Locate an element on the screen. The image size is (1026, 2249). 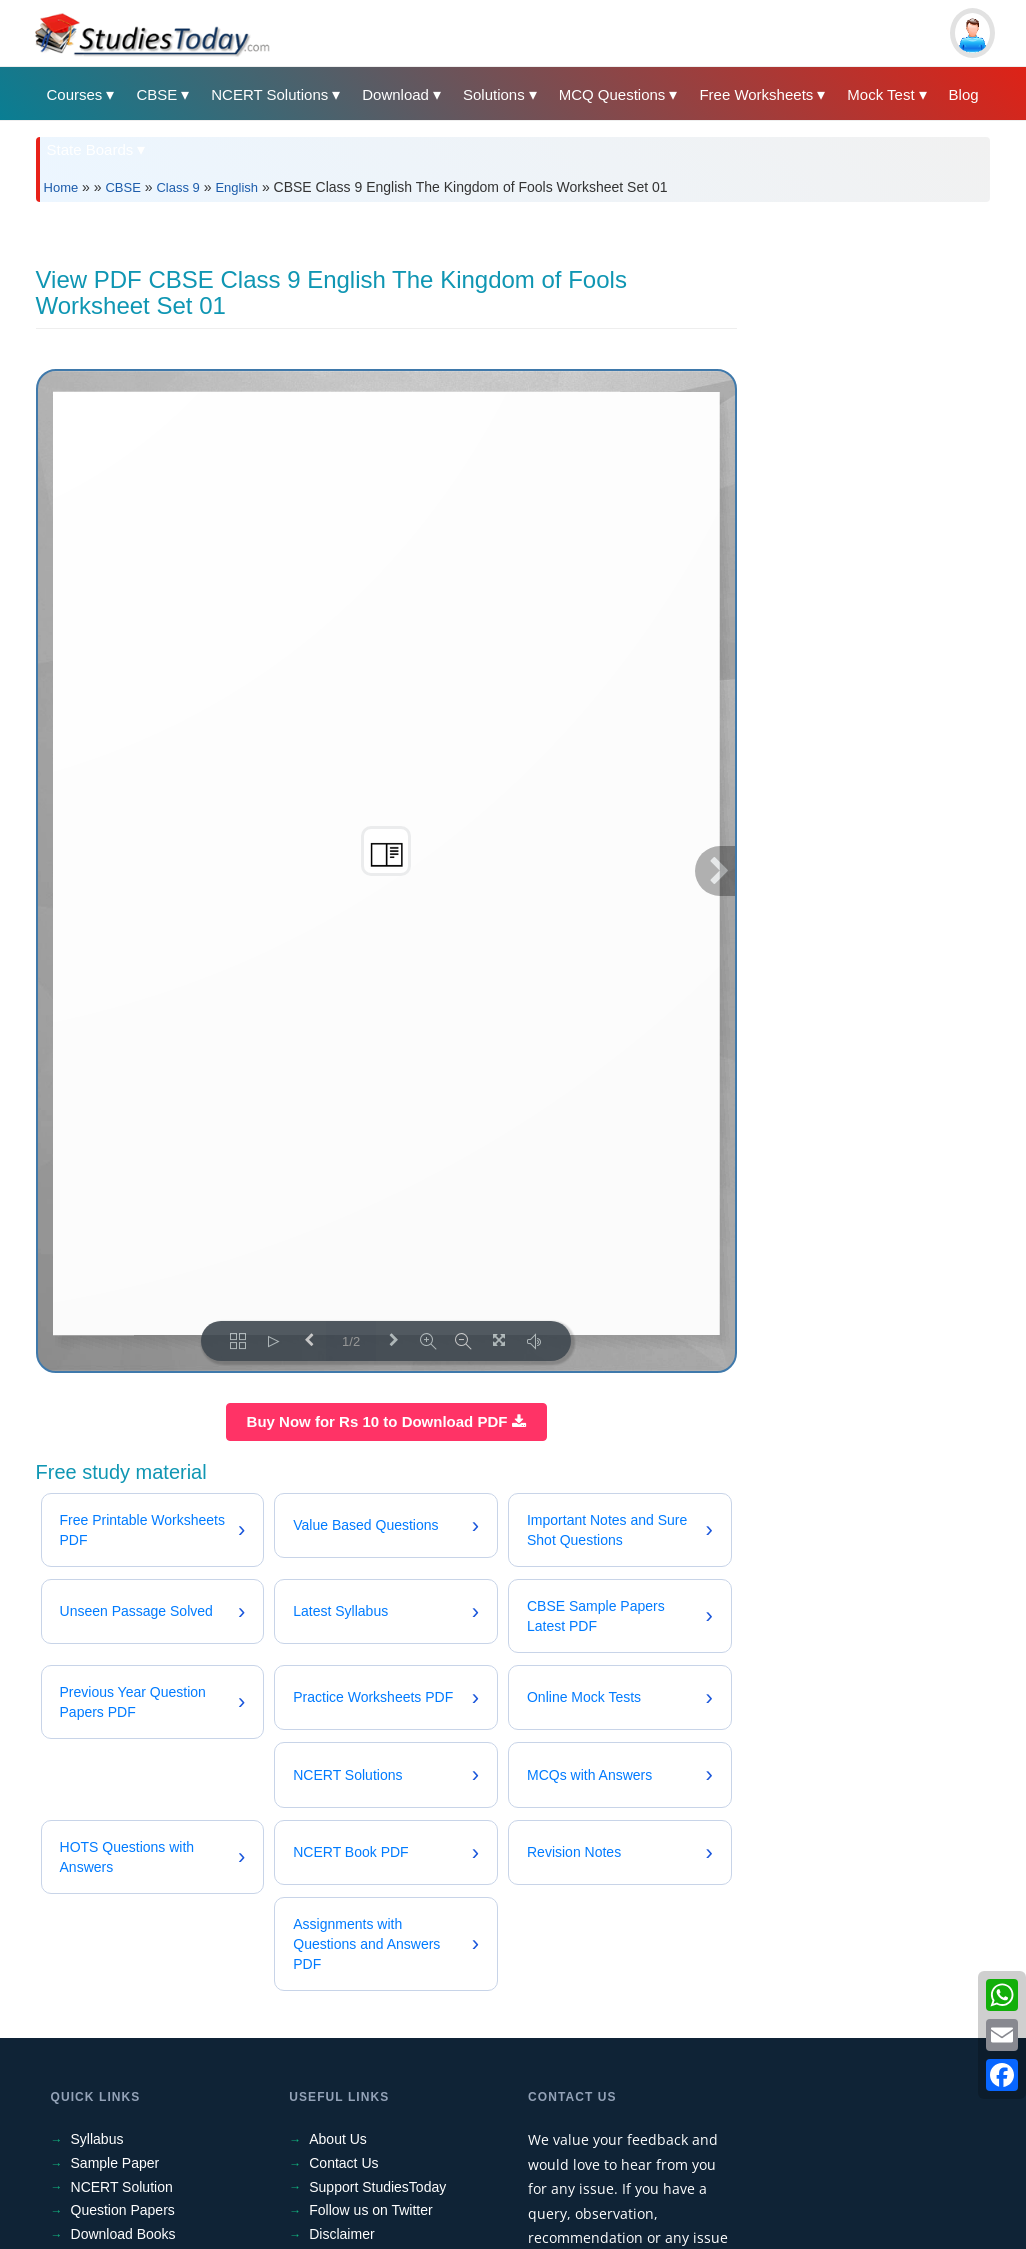
Question Papers is located at coordinates (123, 2210).